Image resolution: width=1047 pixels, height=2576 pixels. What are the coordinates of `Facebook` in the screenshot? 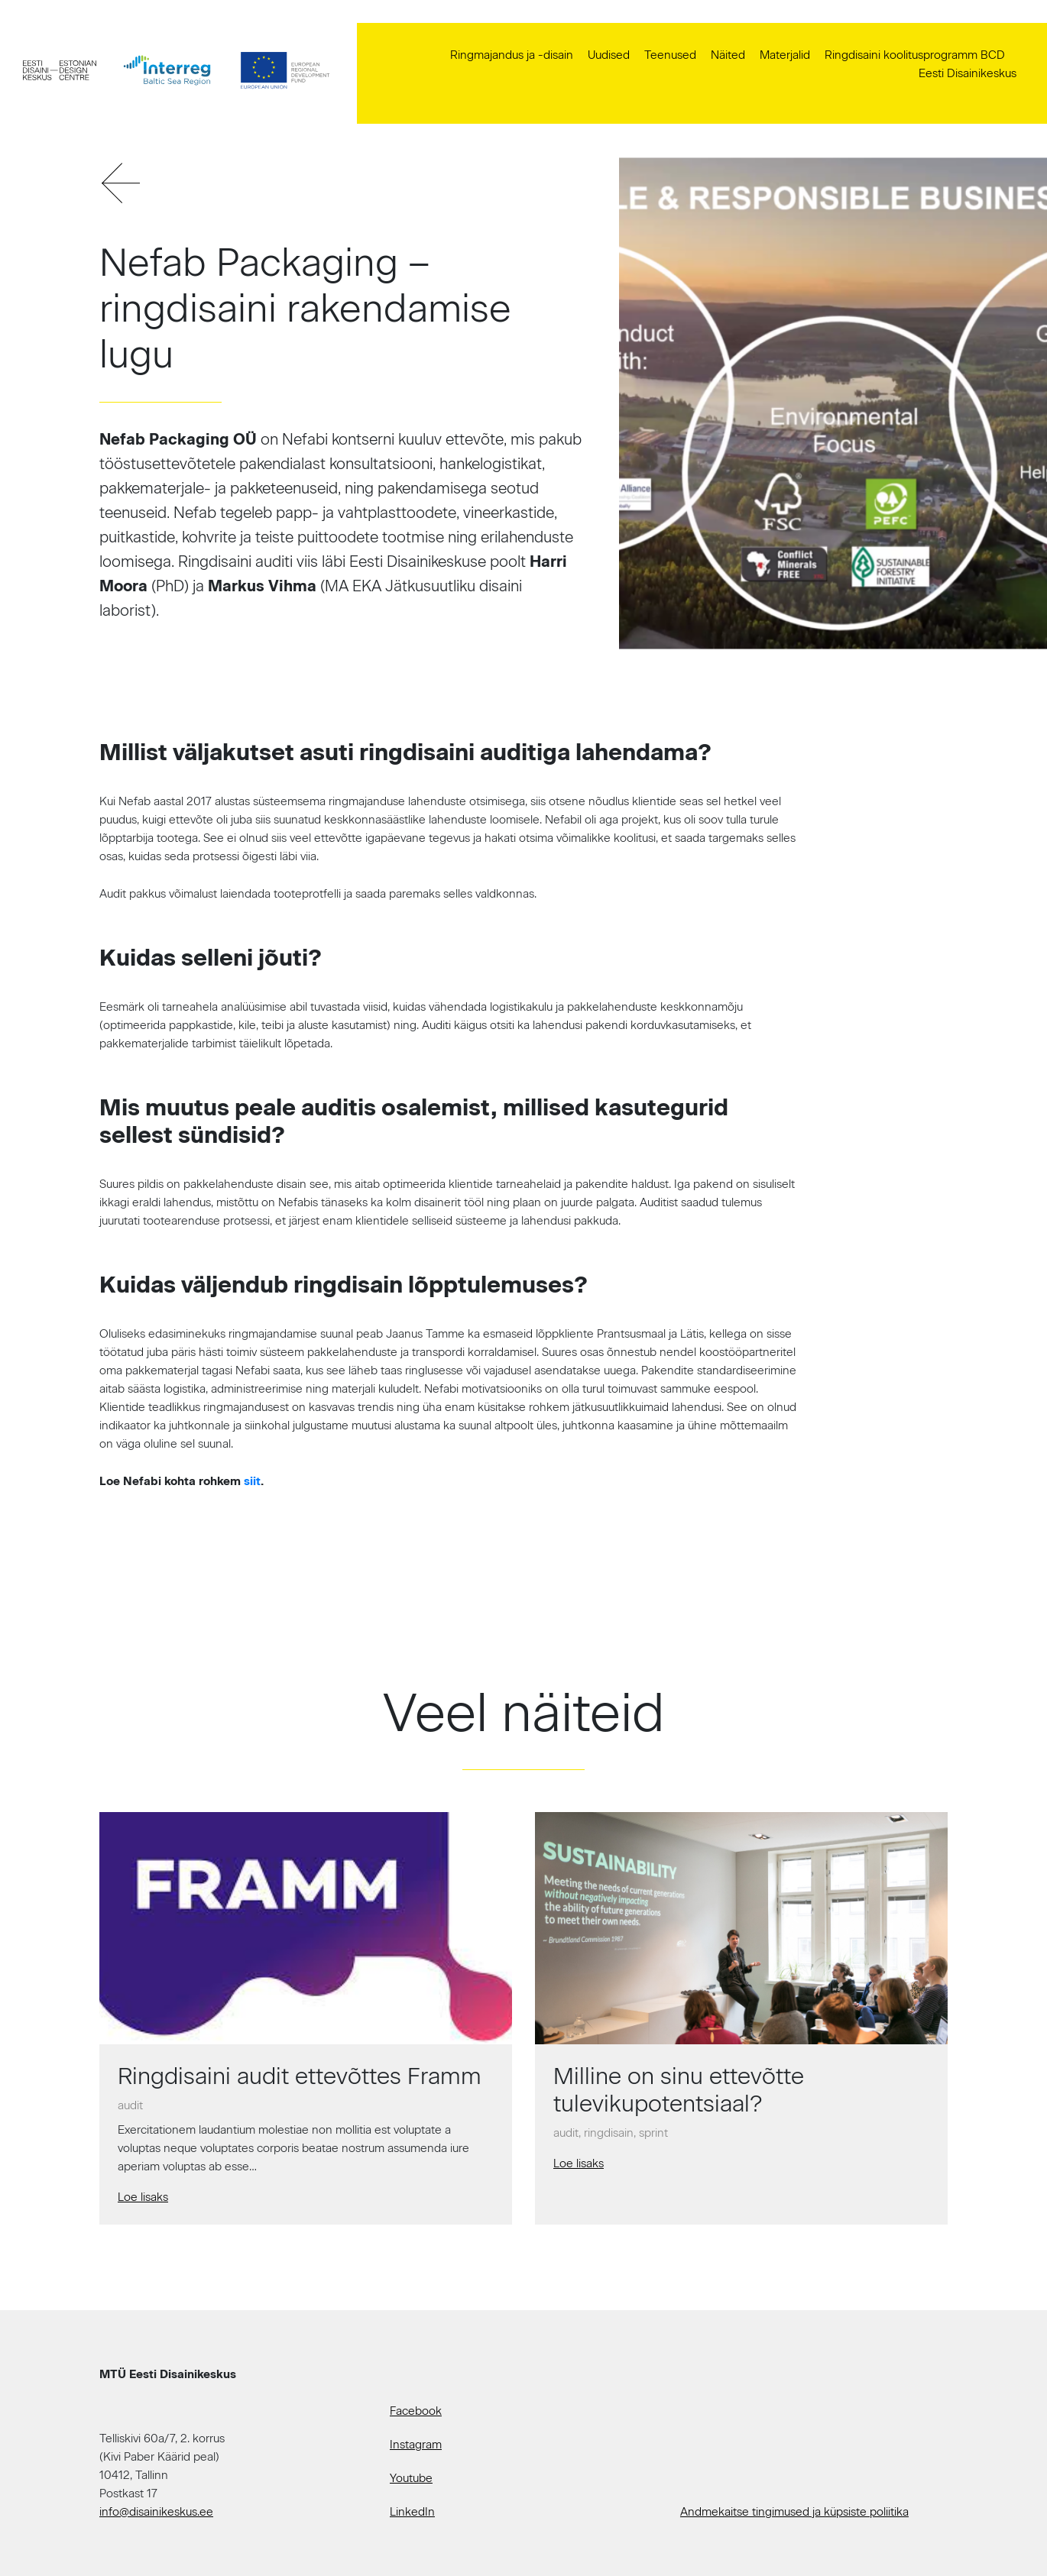 It's located at (416, 2411).